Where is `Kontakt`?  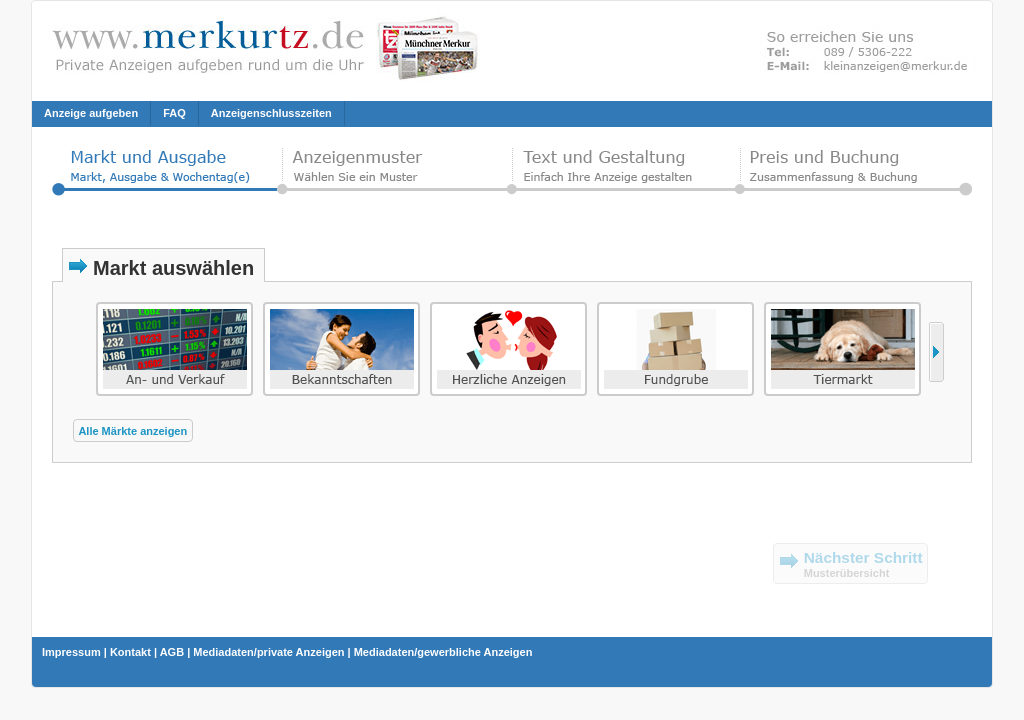
Kontakt is located at coordinates (130, 652).